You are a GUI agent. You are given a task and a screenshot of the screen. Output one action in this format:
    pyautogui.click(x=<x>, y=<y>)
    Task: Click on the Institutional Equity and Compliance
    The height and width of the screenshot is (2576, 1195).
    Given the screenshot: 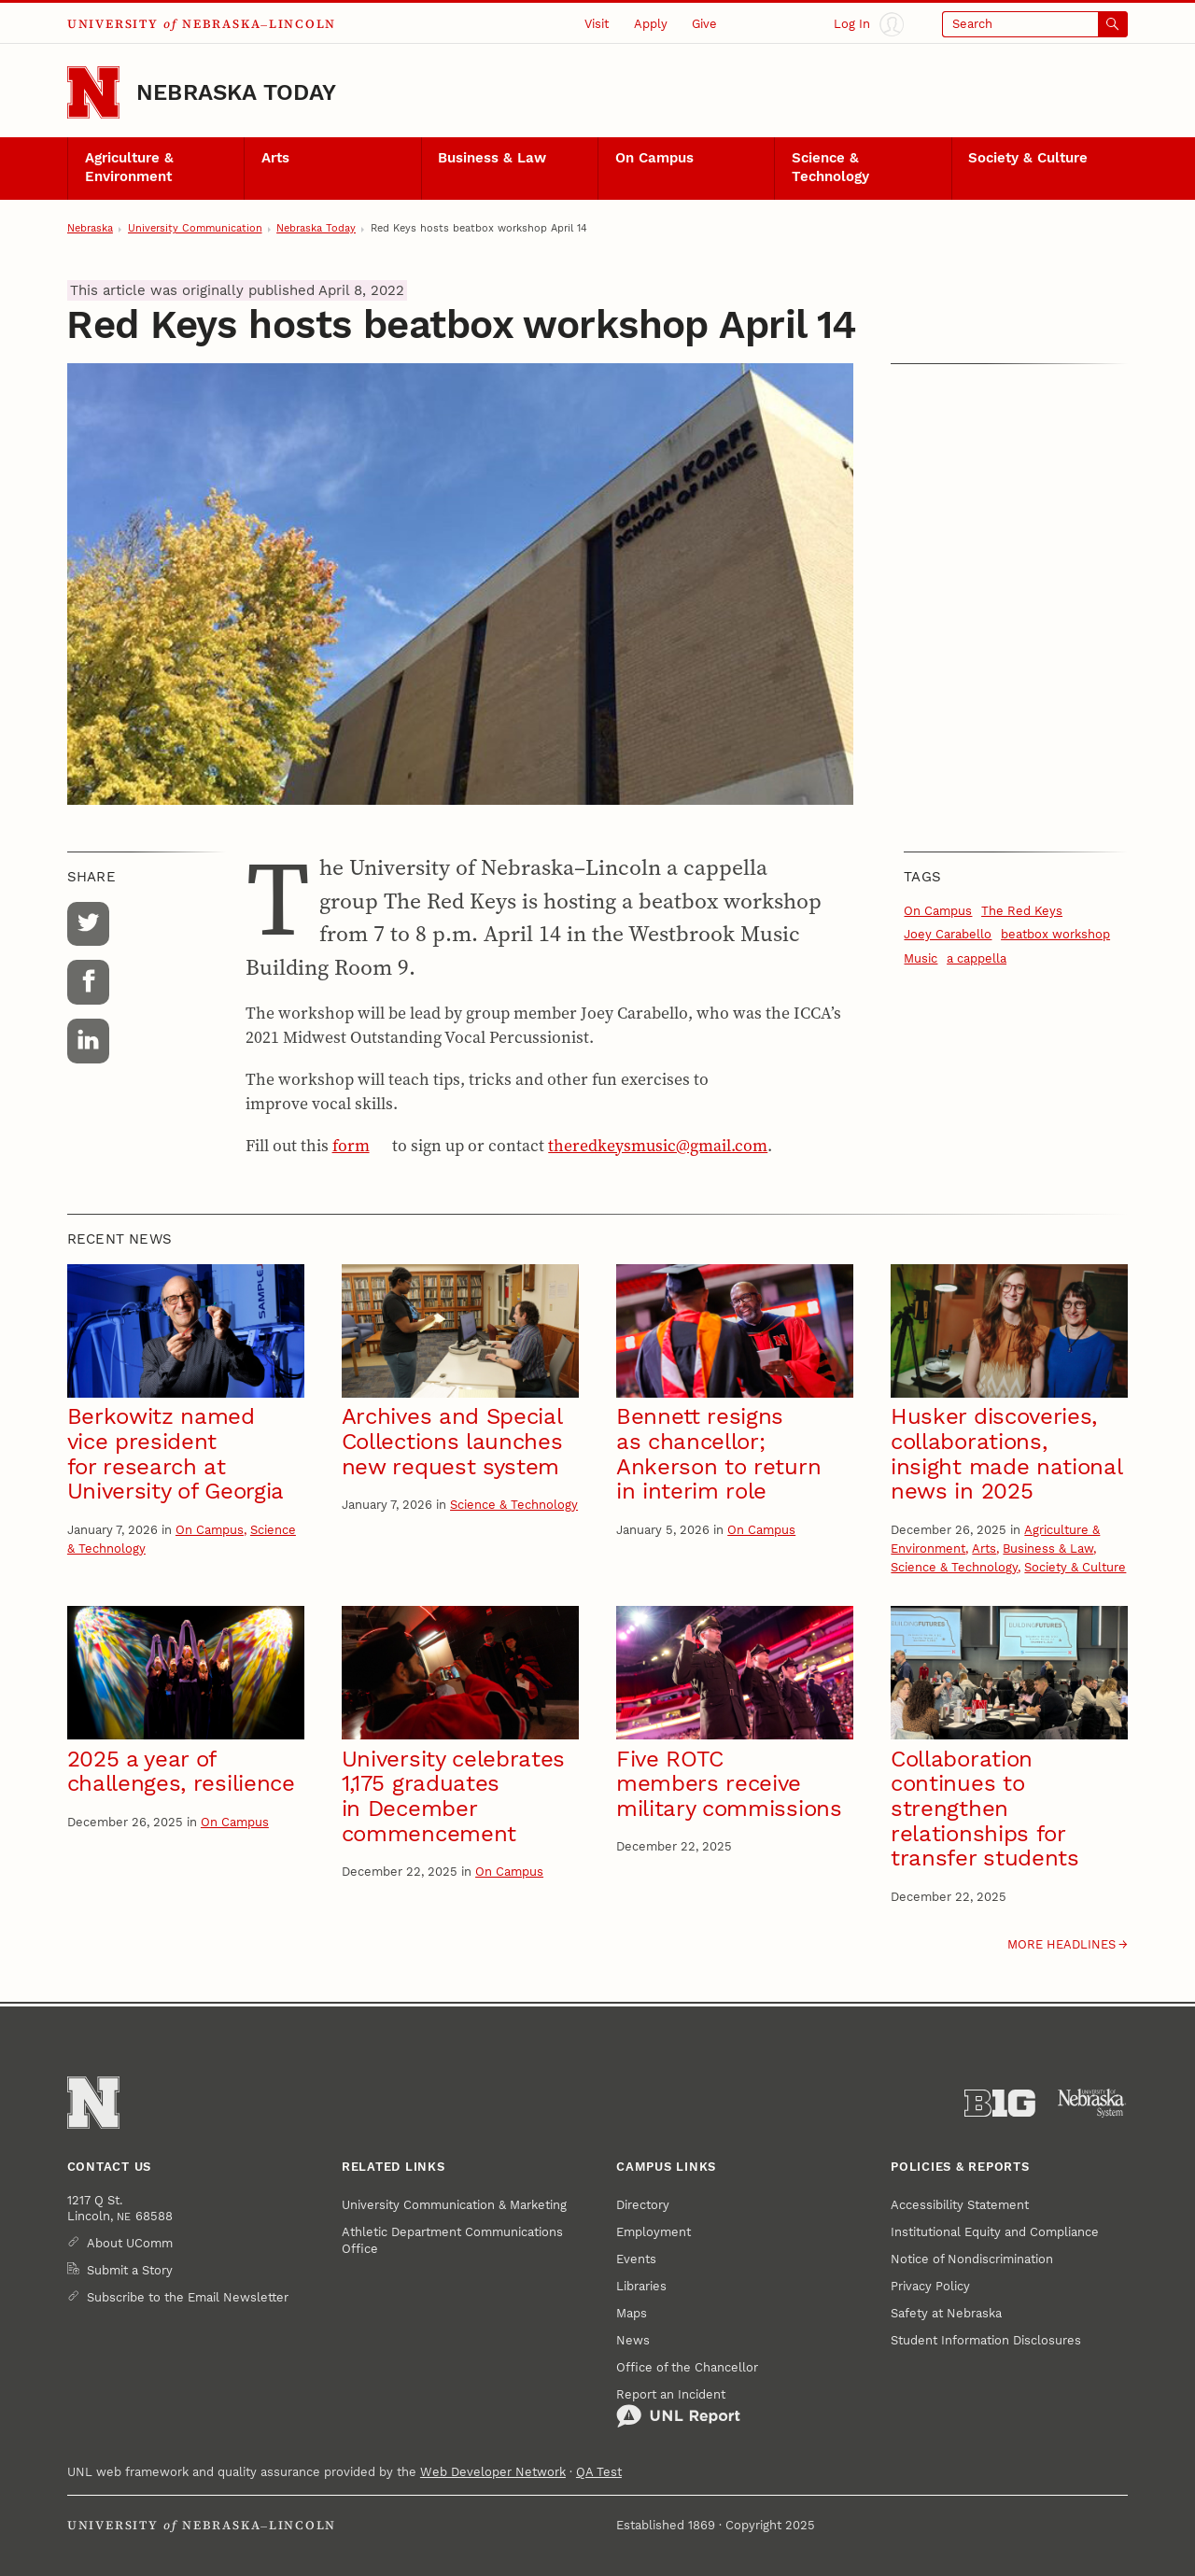 What is the action you would take?
    pyautogui.click(x=995, y=2232)
    